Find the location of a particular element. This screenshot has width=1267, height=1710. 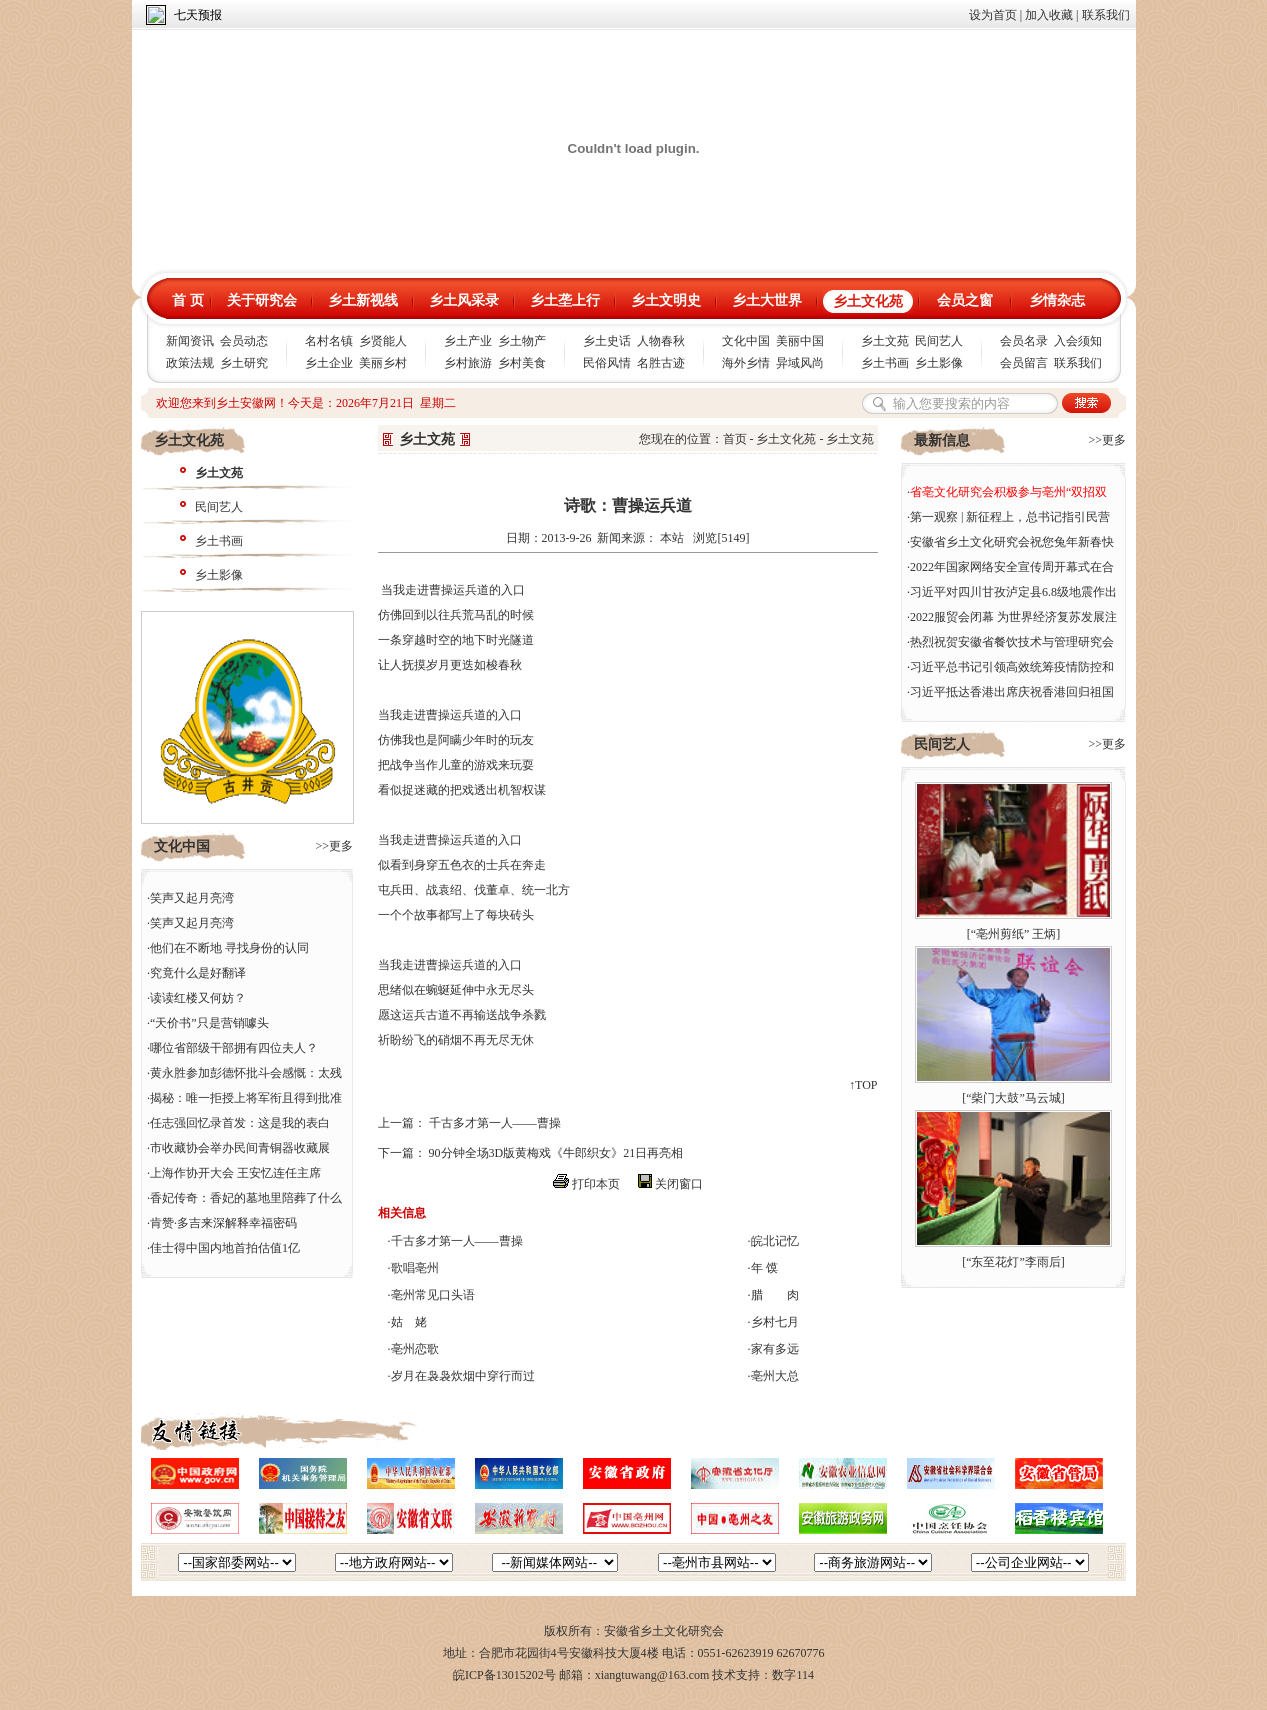

民俗风情 is located at coordinates (607, 363).